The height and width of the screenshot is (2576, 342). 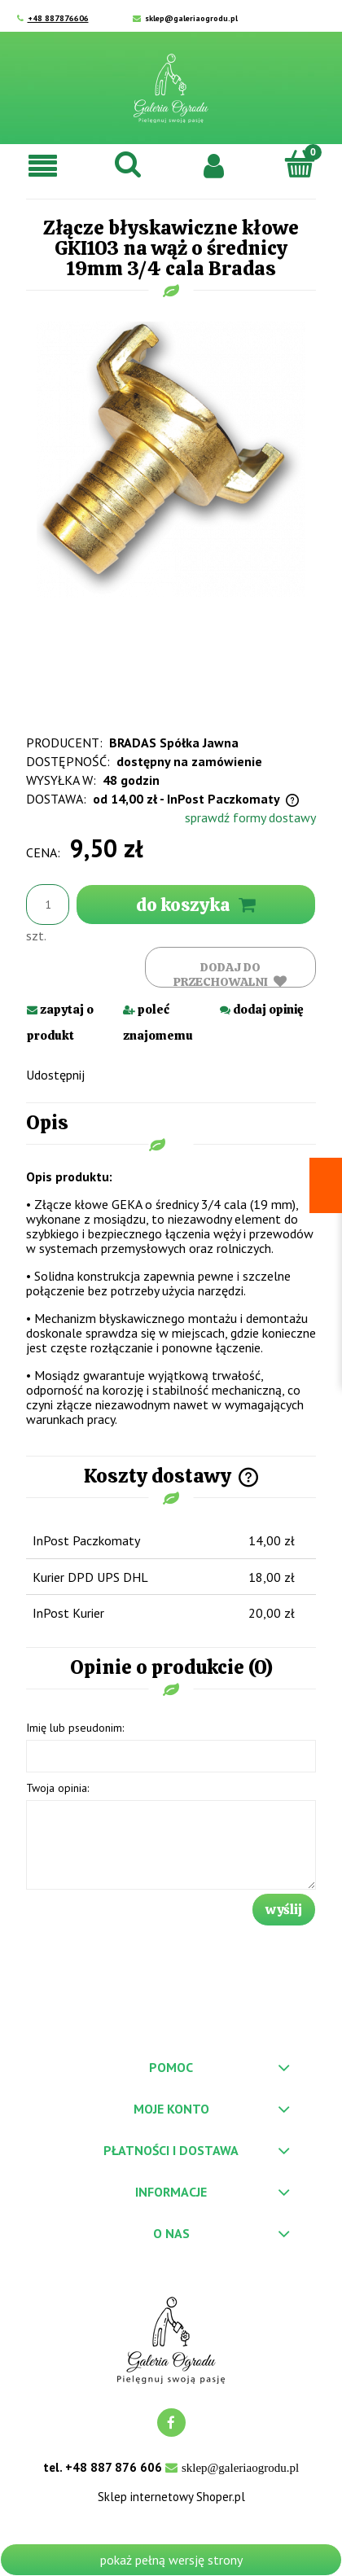 What do you see at coordinates (171, 457) in the screenshot?
I see `[gki101.png Naciśnij Enter lub spację, aby otworzyć wybrane zdjęcie w widoku pełnoekranowym.]` at bounding box center [171, 457].